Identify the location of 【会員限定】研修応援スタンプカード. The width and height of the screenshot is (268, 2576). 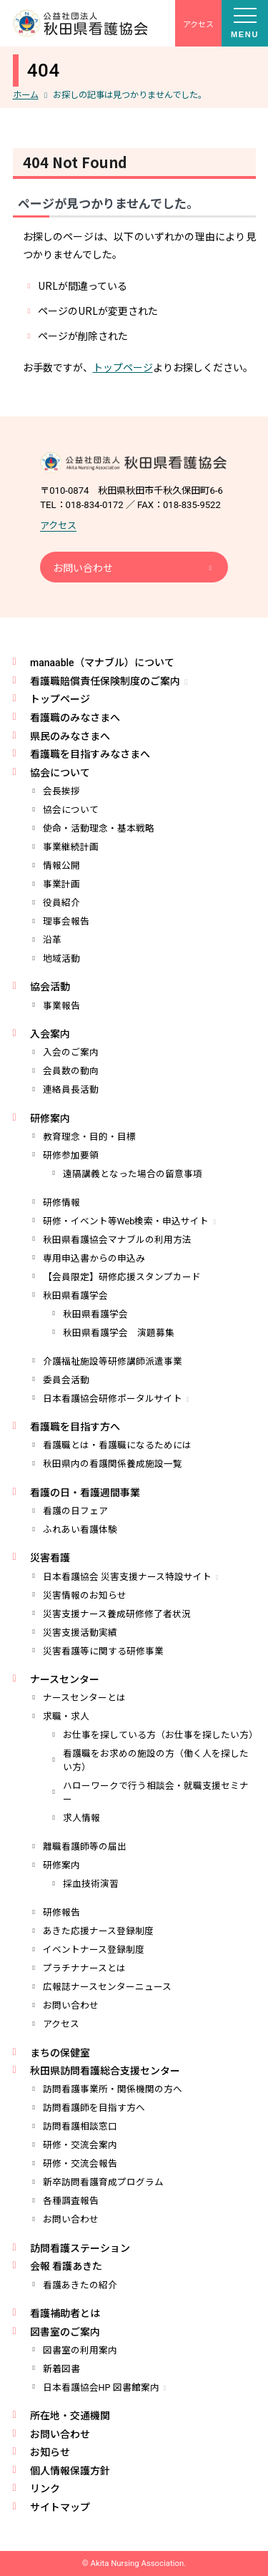
(122, 1277).